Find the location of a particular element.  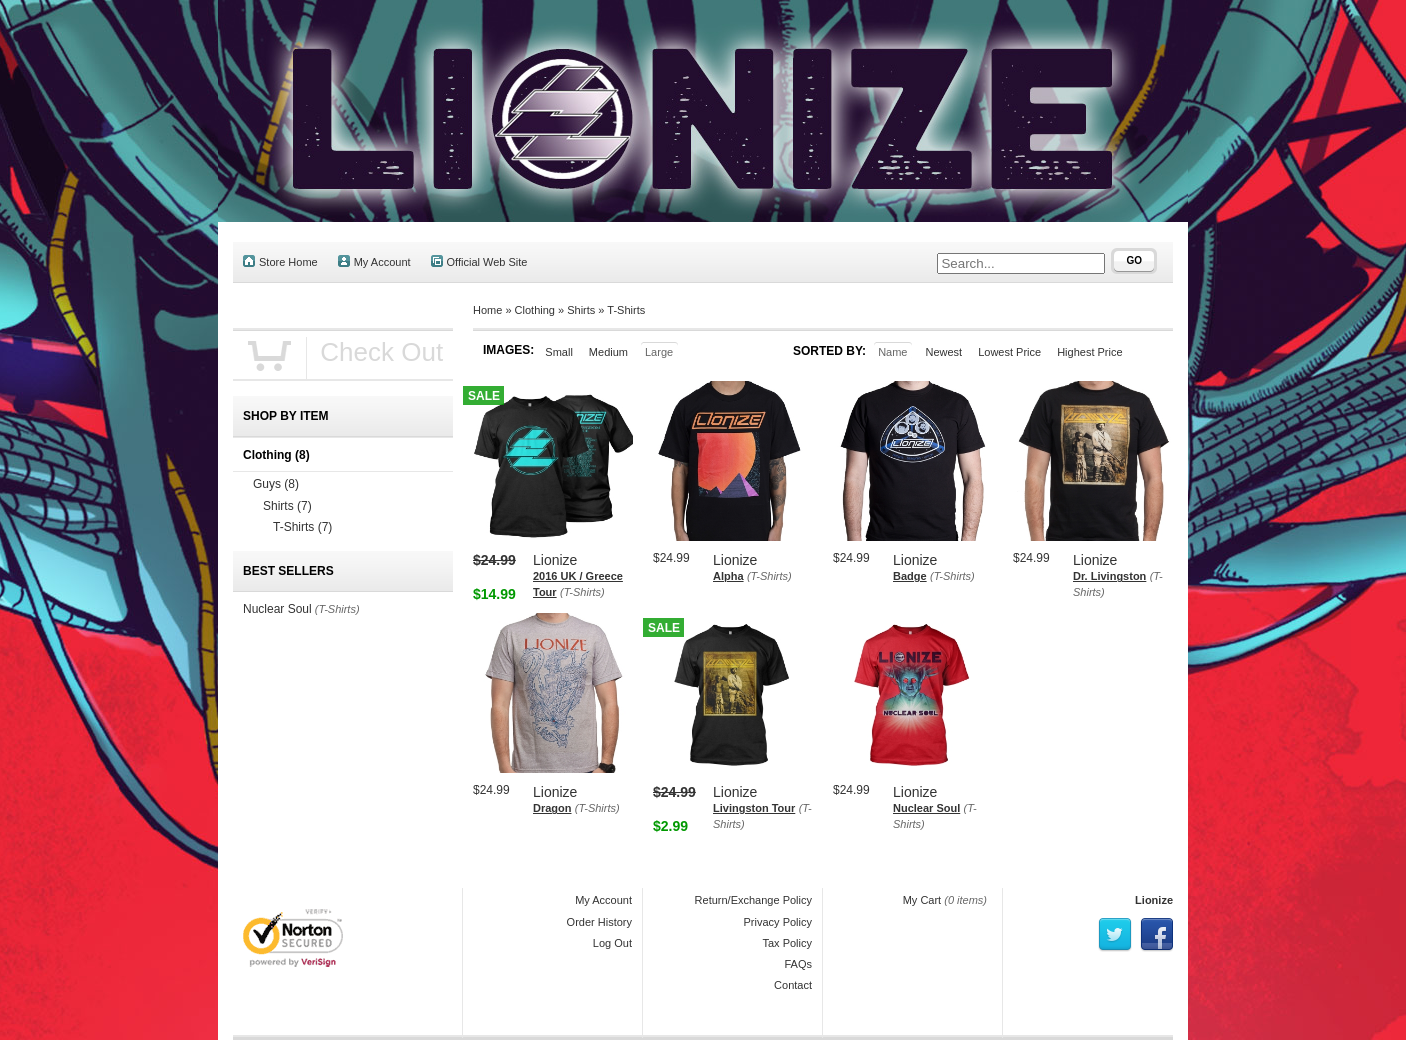

Livingston Tour is located at coordinates (754, 808).